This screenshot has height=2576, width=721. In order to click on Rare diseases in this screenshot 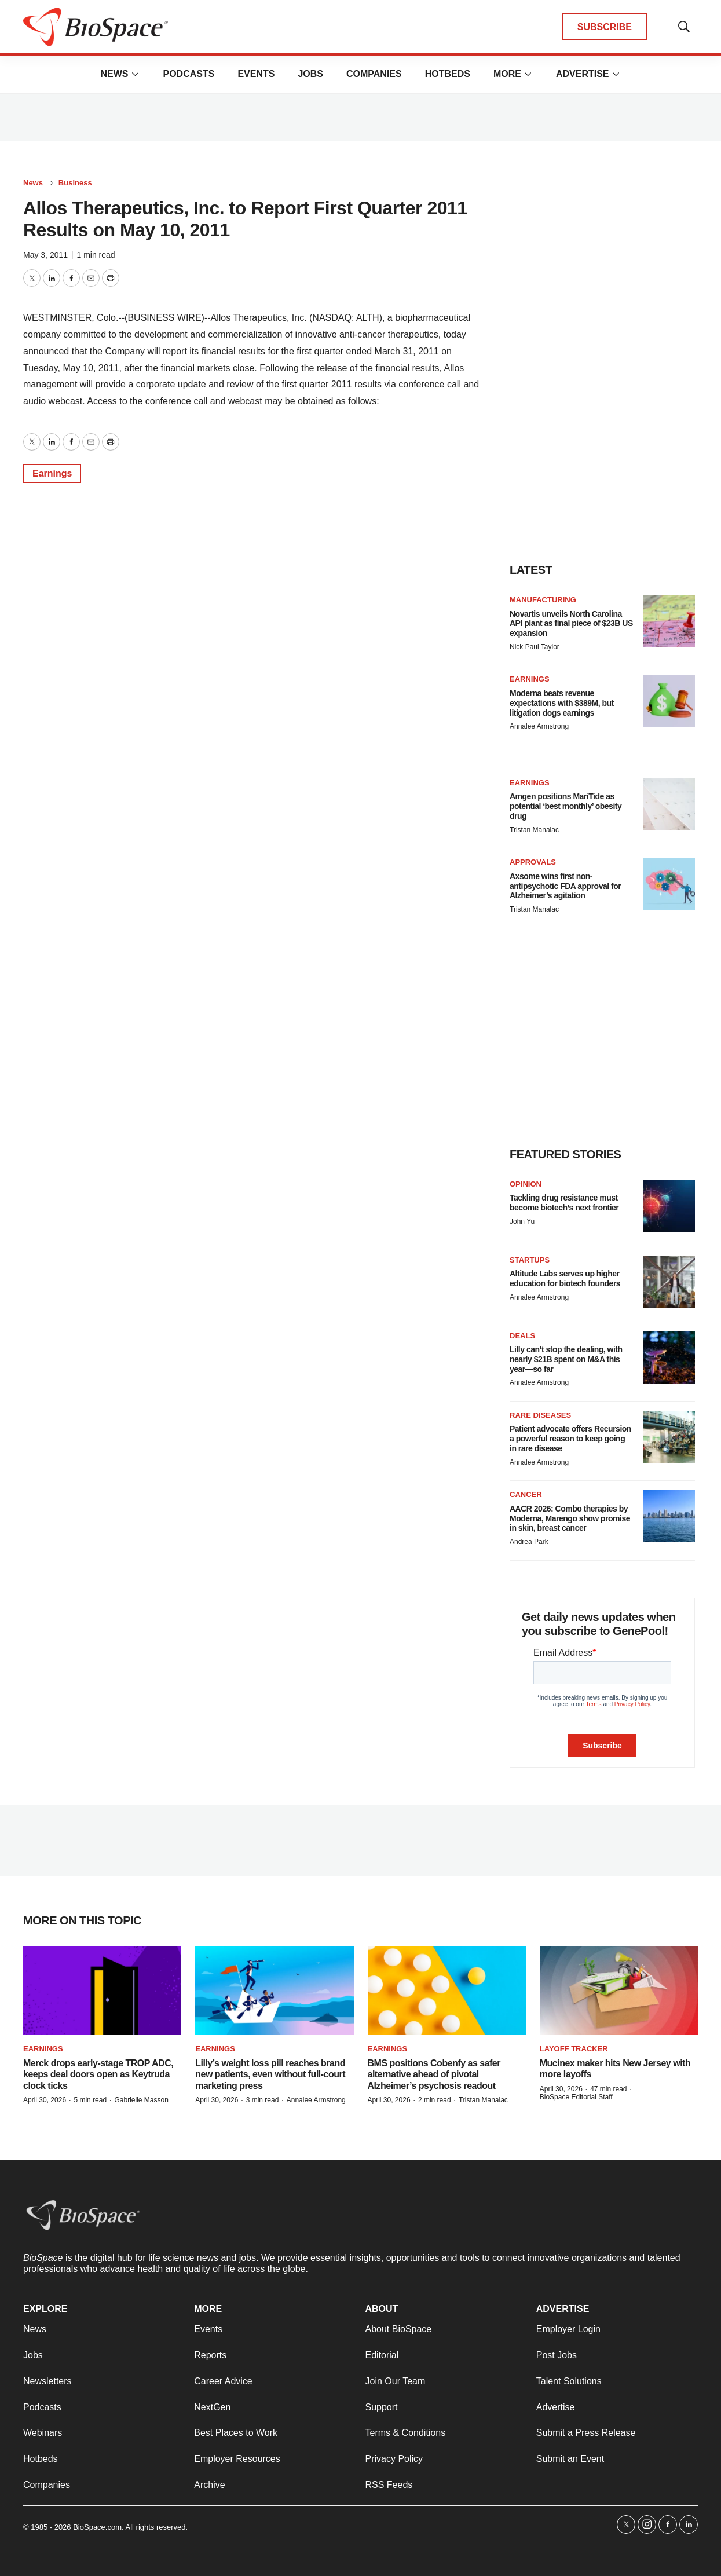, I will do `click(540, 1415)`.